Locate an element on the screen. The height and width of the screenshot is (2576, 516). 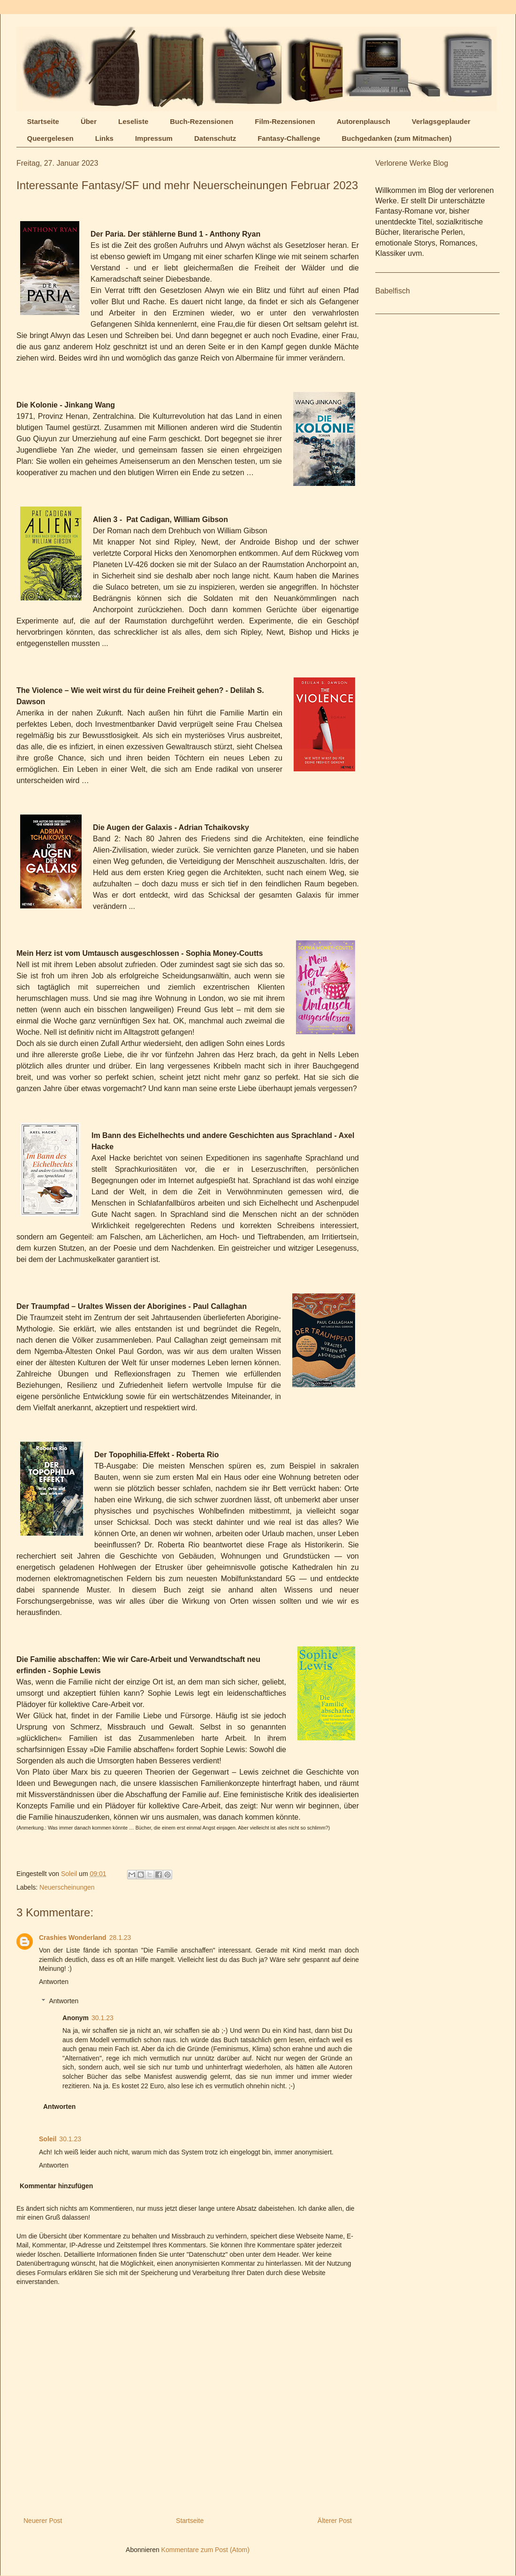
Crashies Wonderland is located at coordinates (72, 1937).